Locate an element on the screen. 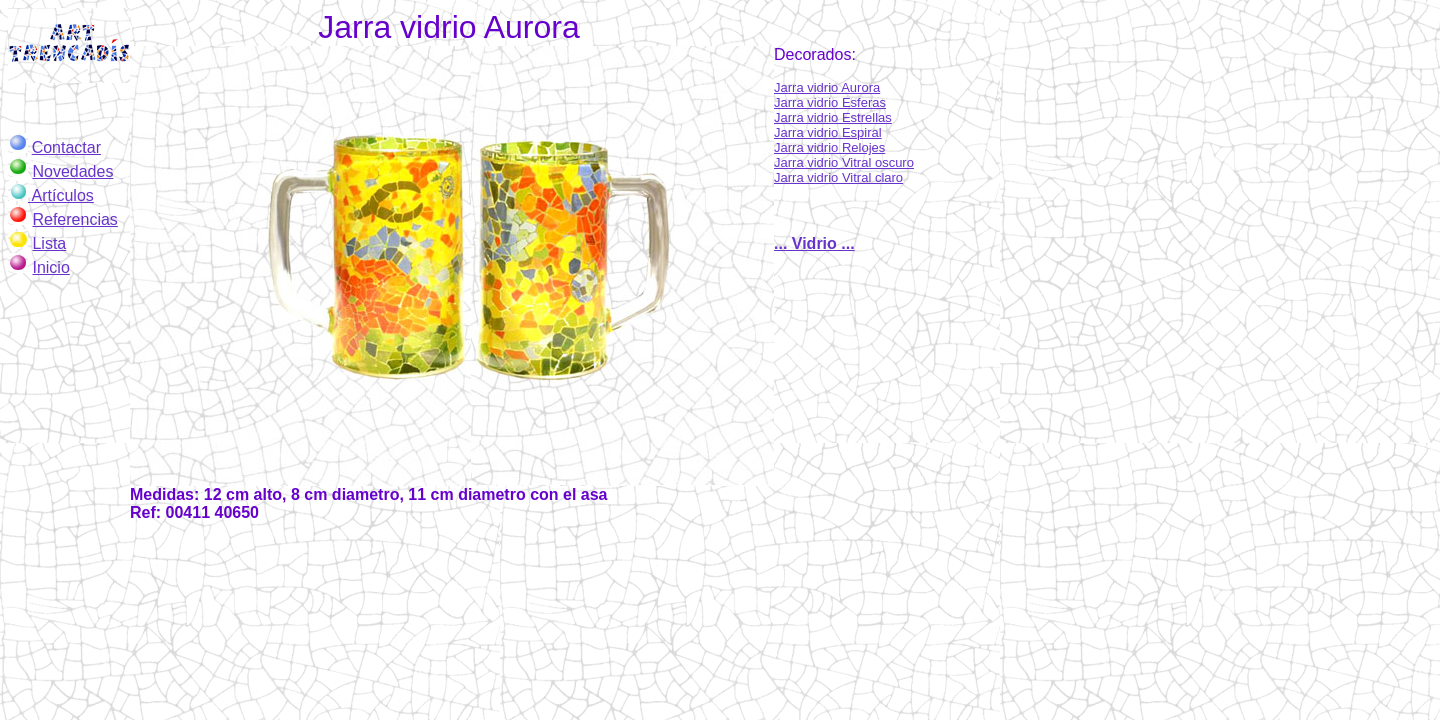 The width and height of the screenshot is (1440, 720). Referencias is located at coordinates (74, 219).